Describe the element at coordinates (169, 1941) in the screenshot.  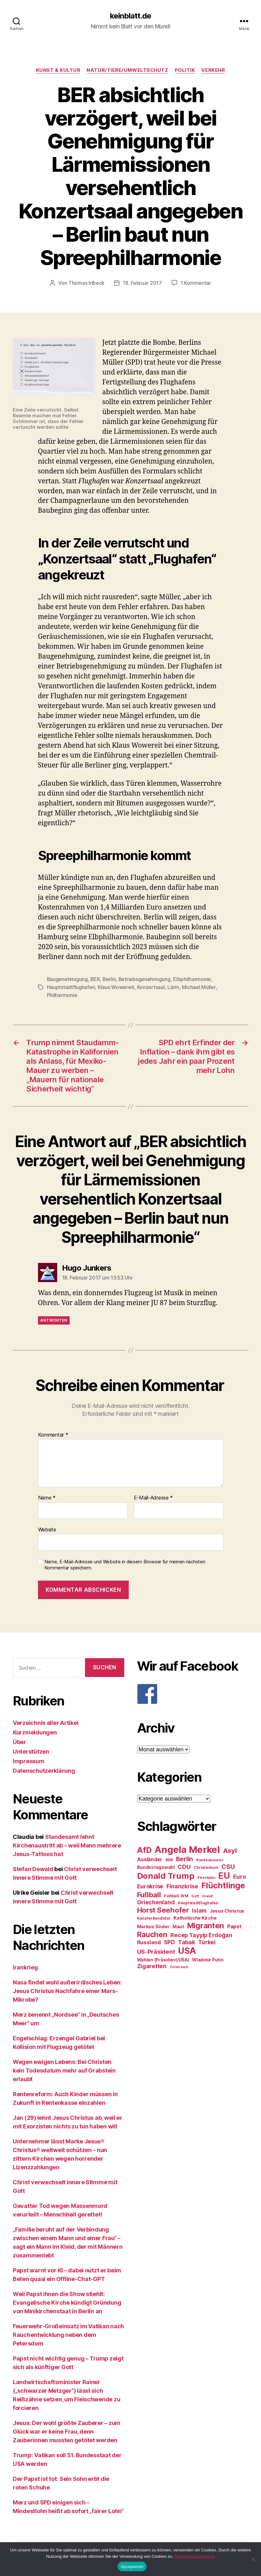
I see `SPD [SPD (35 Einträge)]` at that location.